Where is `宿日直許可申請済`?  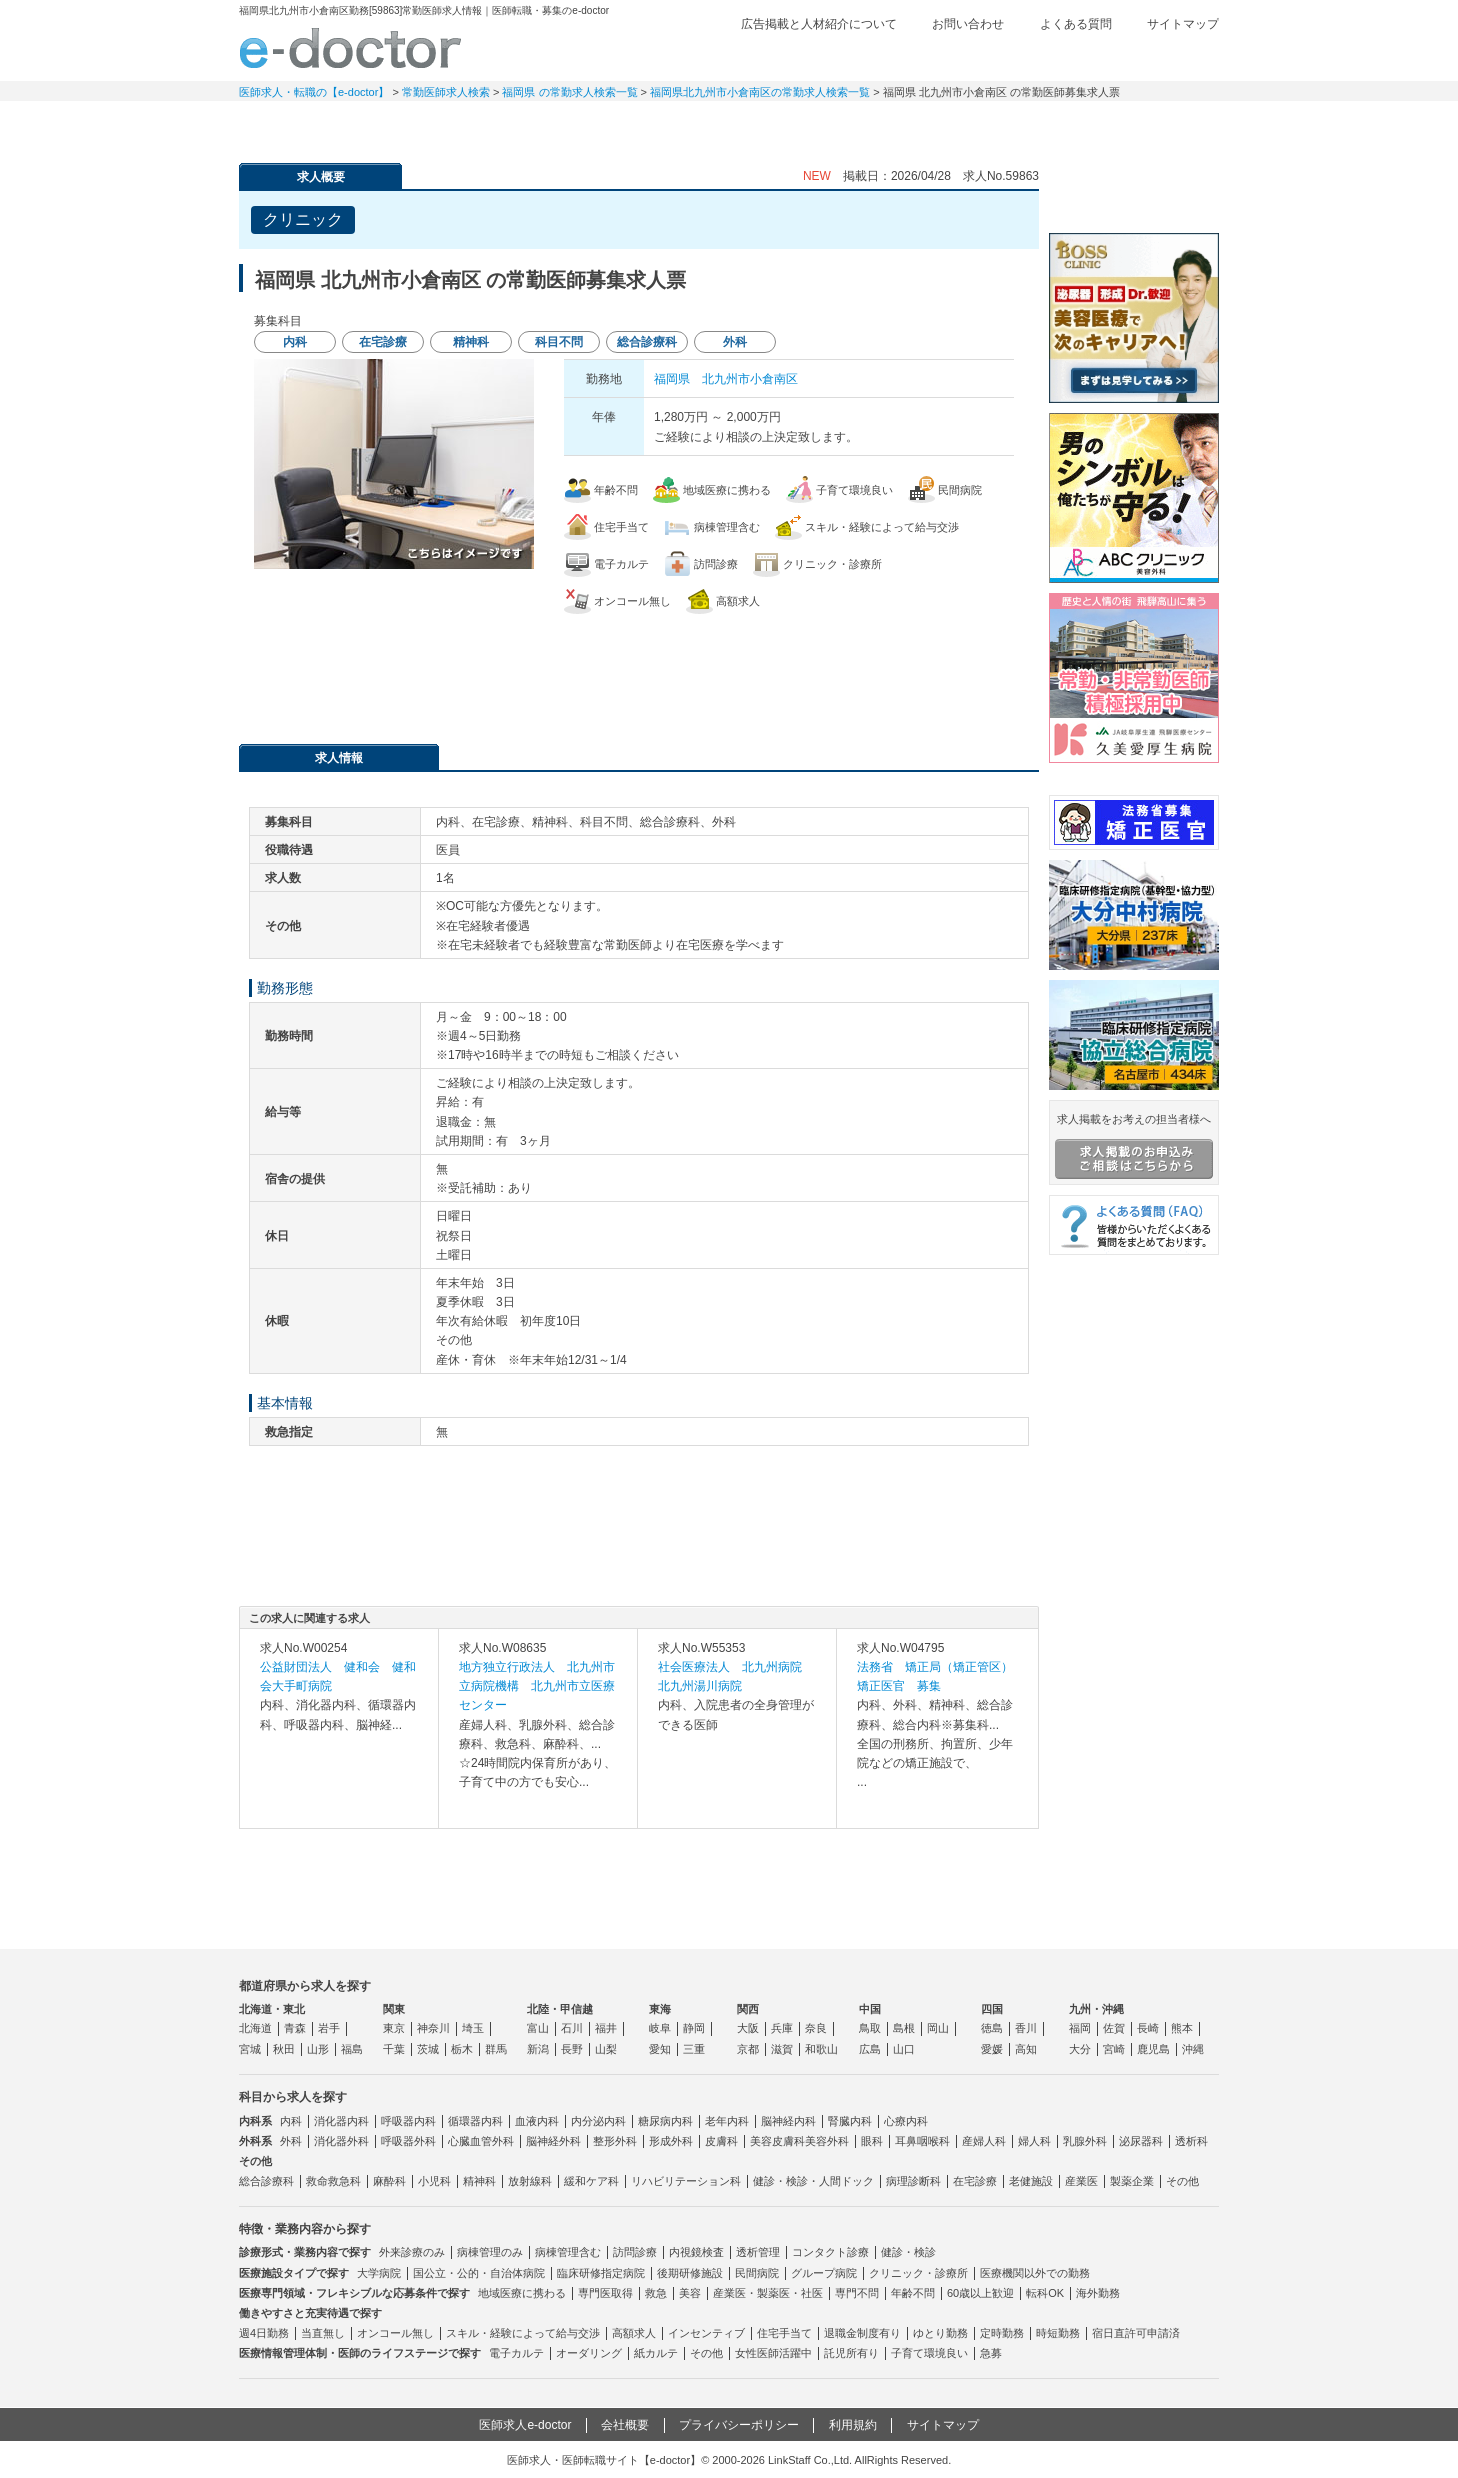
宿日直許可申請済 is located at coordinates (1136, 2333).